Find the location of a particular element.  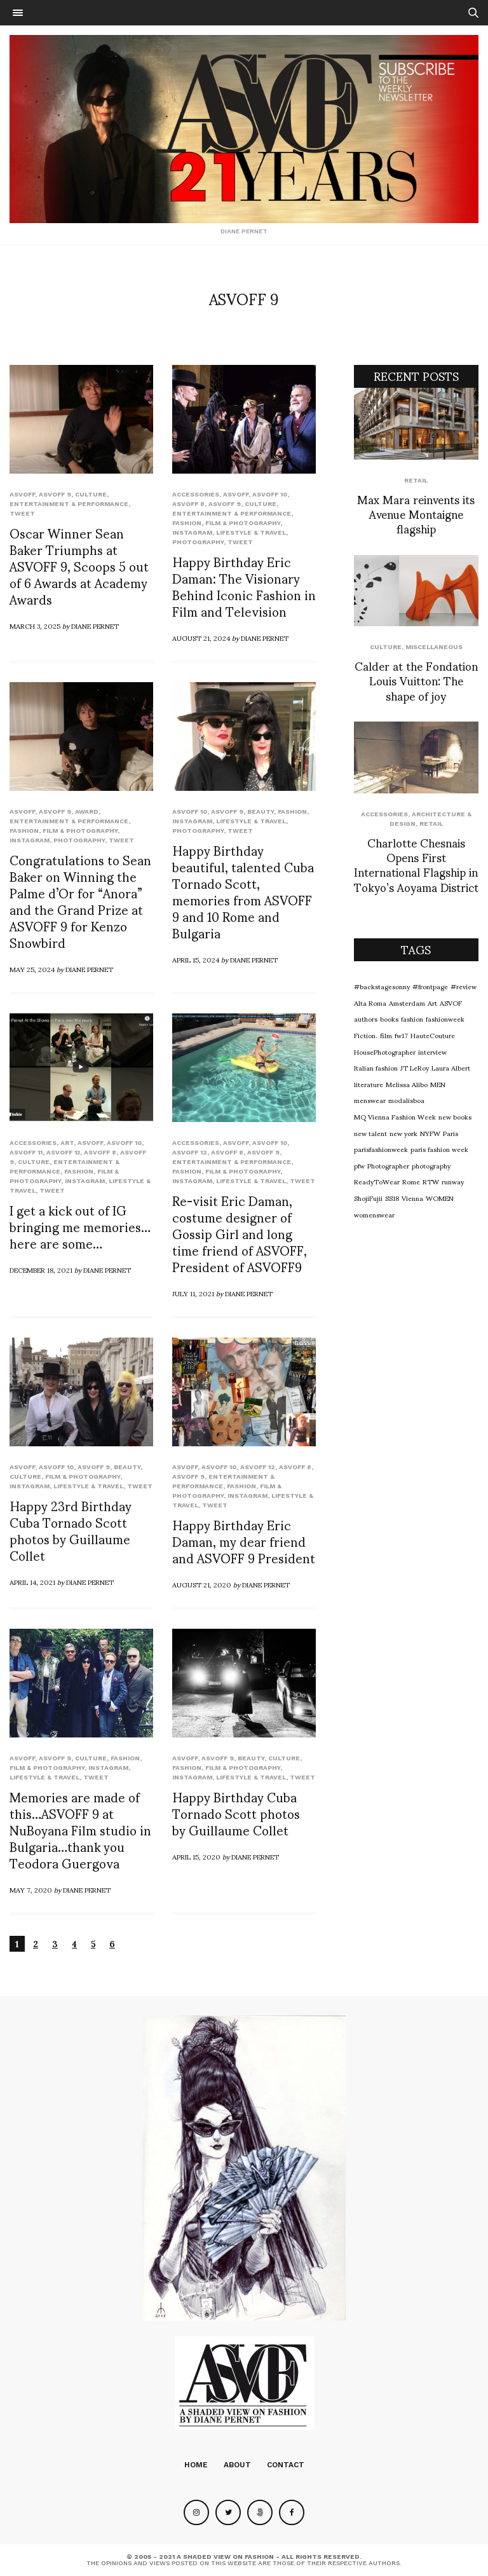

new york is located at coordinates (403, 1133).